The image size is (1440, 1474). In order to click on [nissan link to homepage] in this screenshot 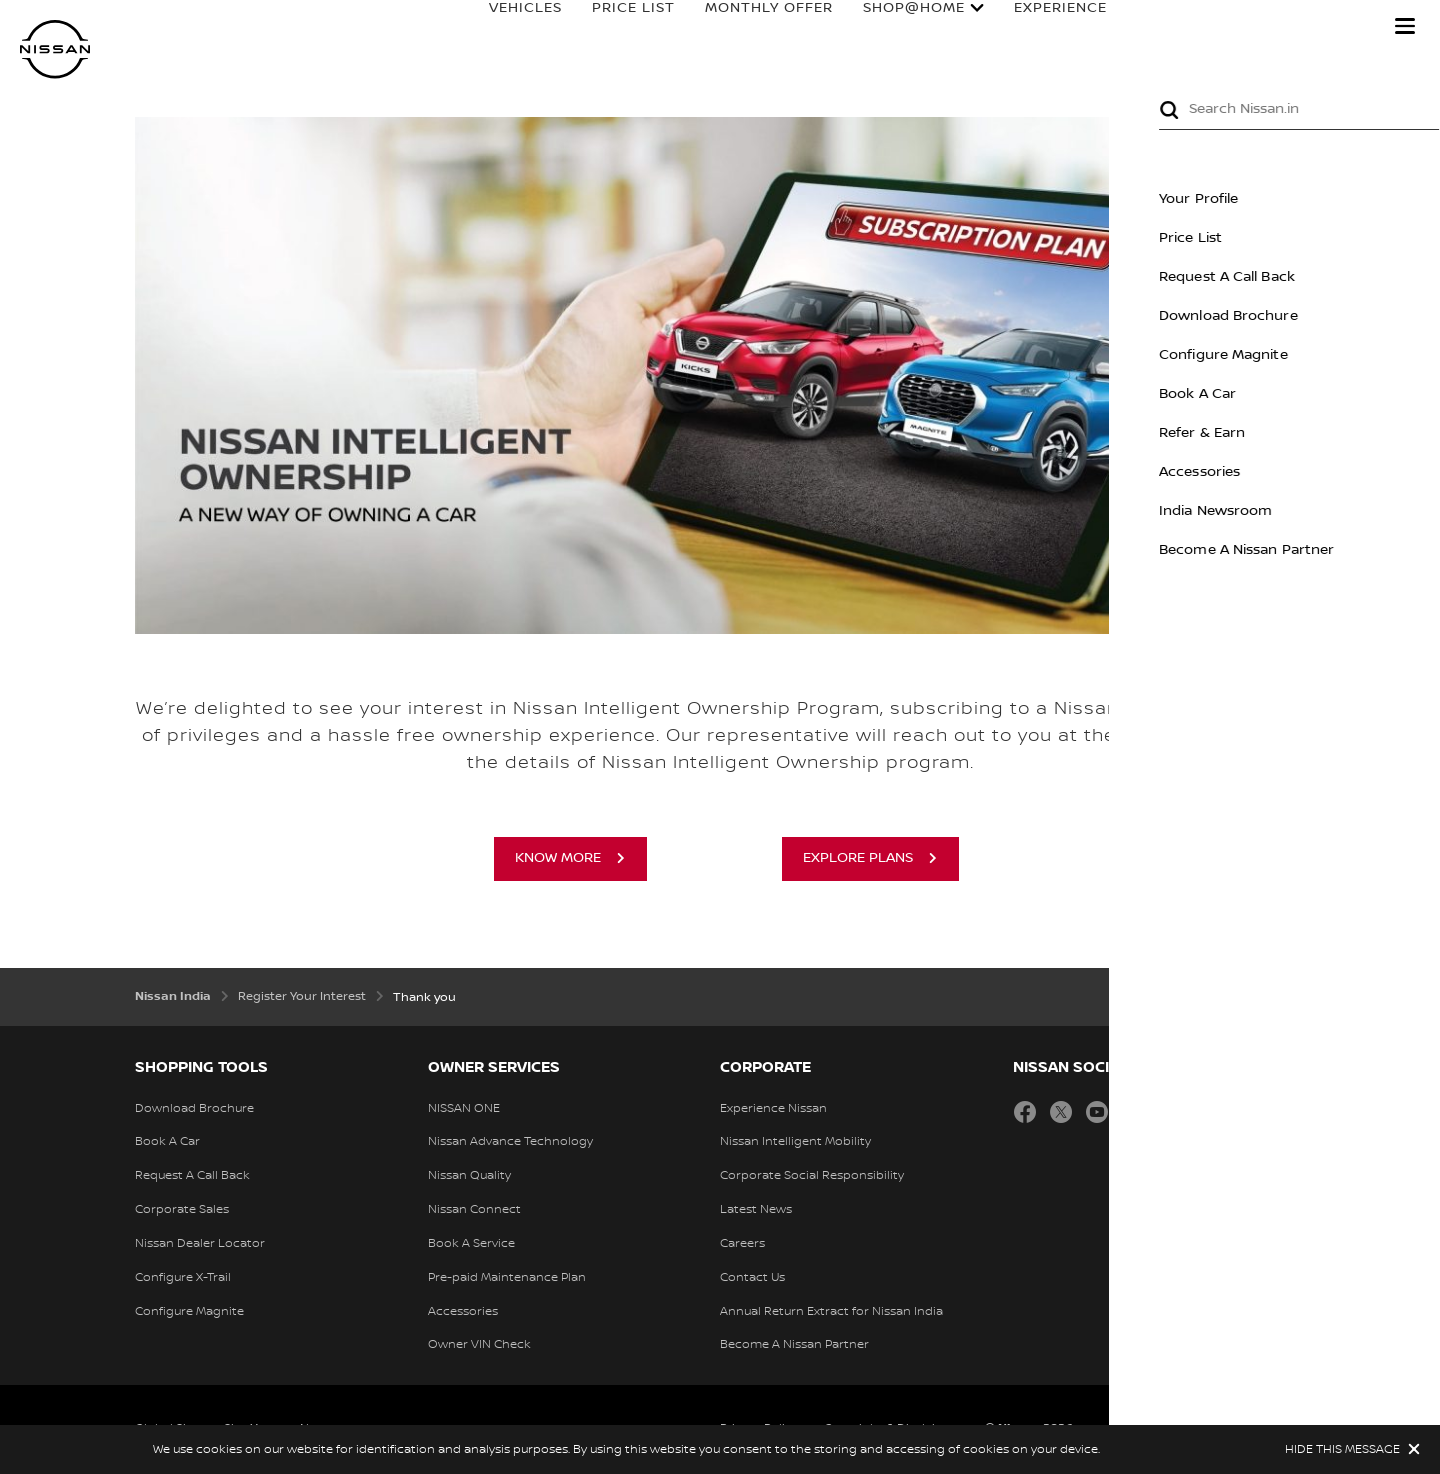, I will do `click(55, 49)`.